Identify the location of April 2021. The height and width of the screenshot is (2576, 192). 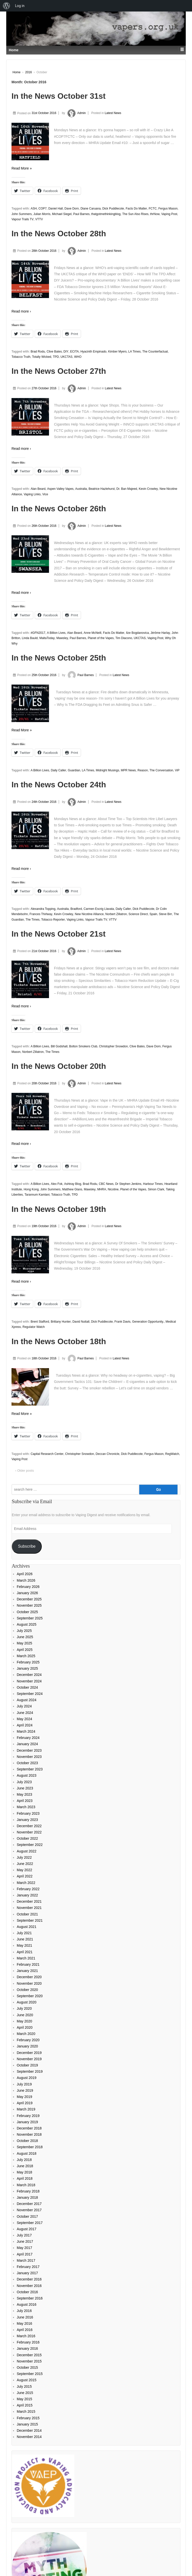
(24, 1952).